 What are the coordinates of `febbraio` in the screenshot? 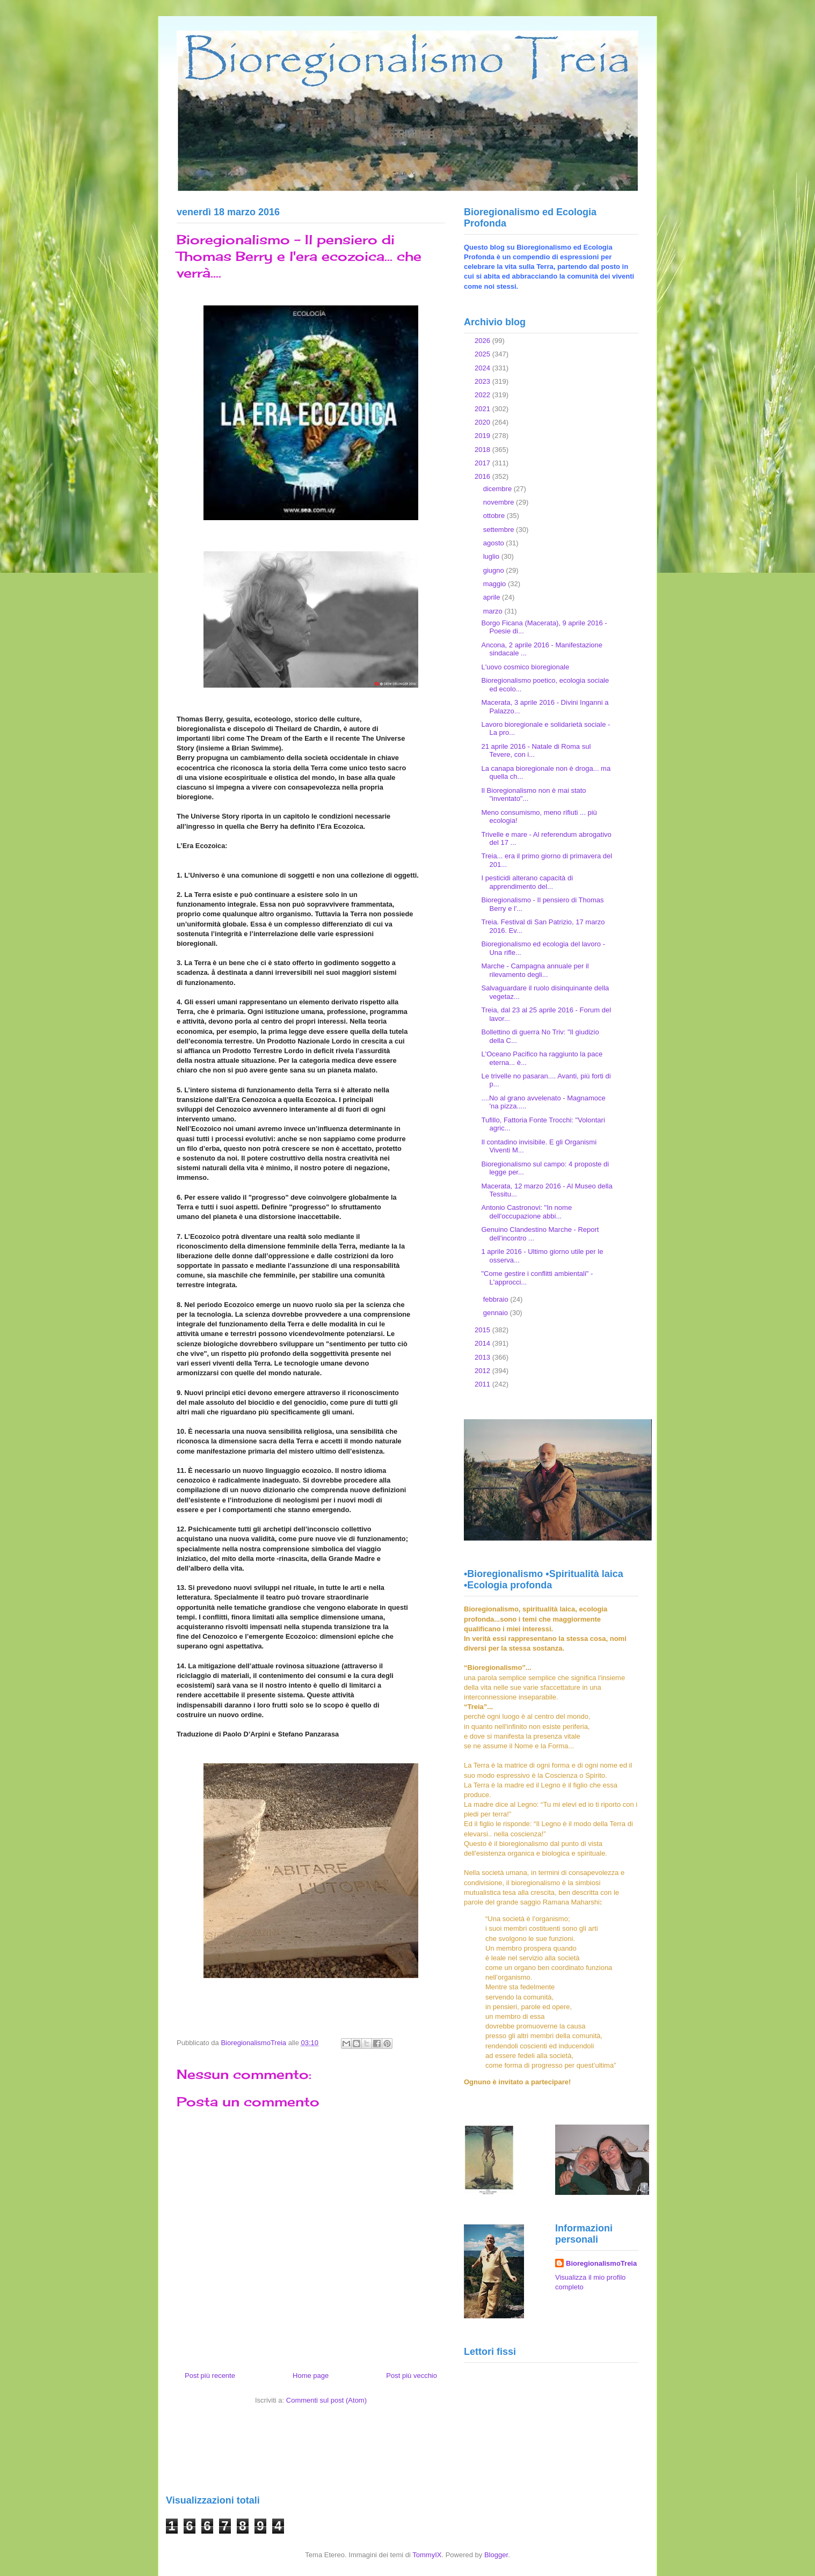 It's located at (497, 1299).